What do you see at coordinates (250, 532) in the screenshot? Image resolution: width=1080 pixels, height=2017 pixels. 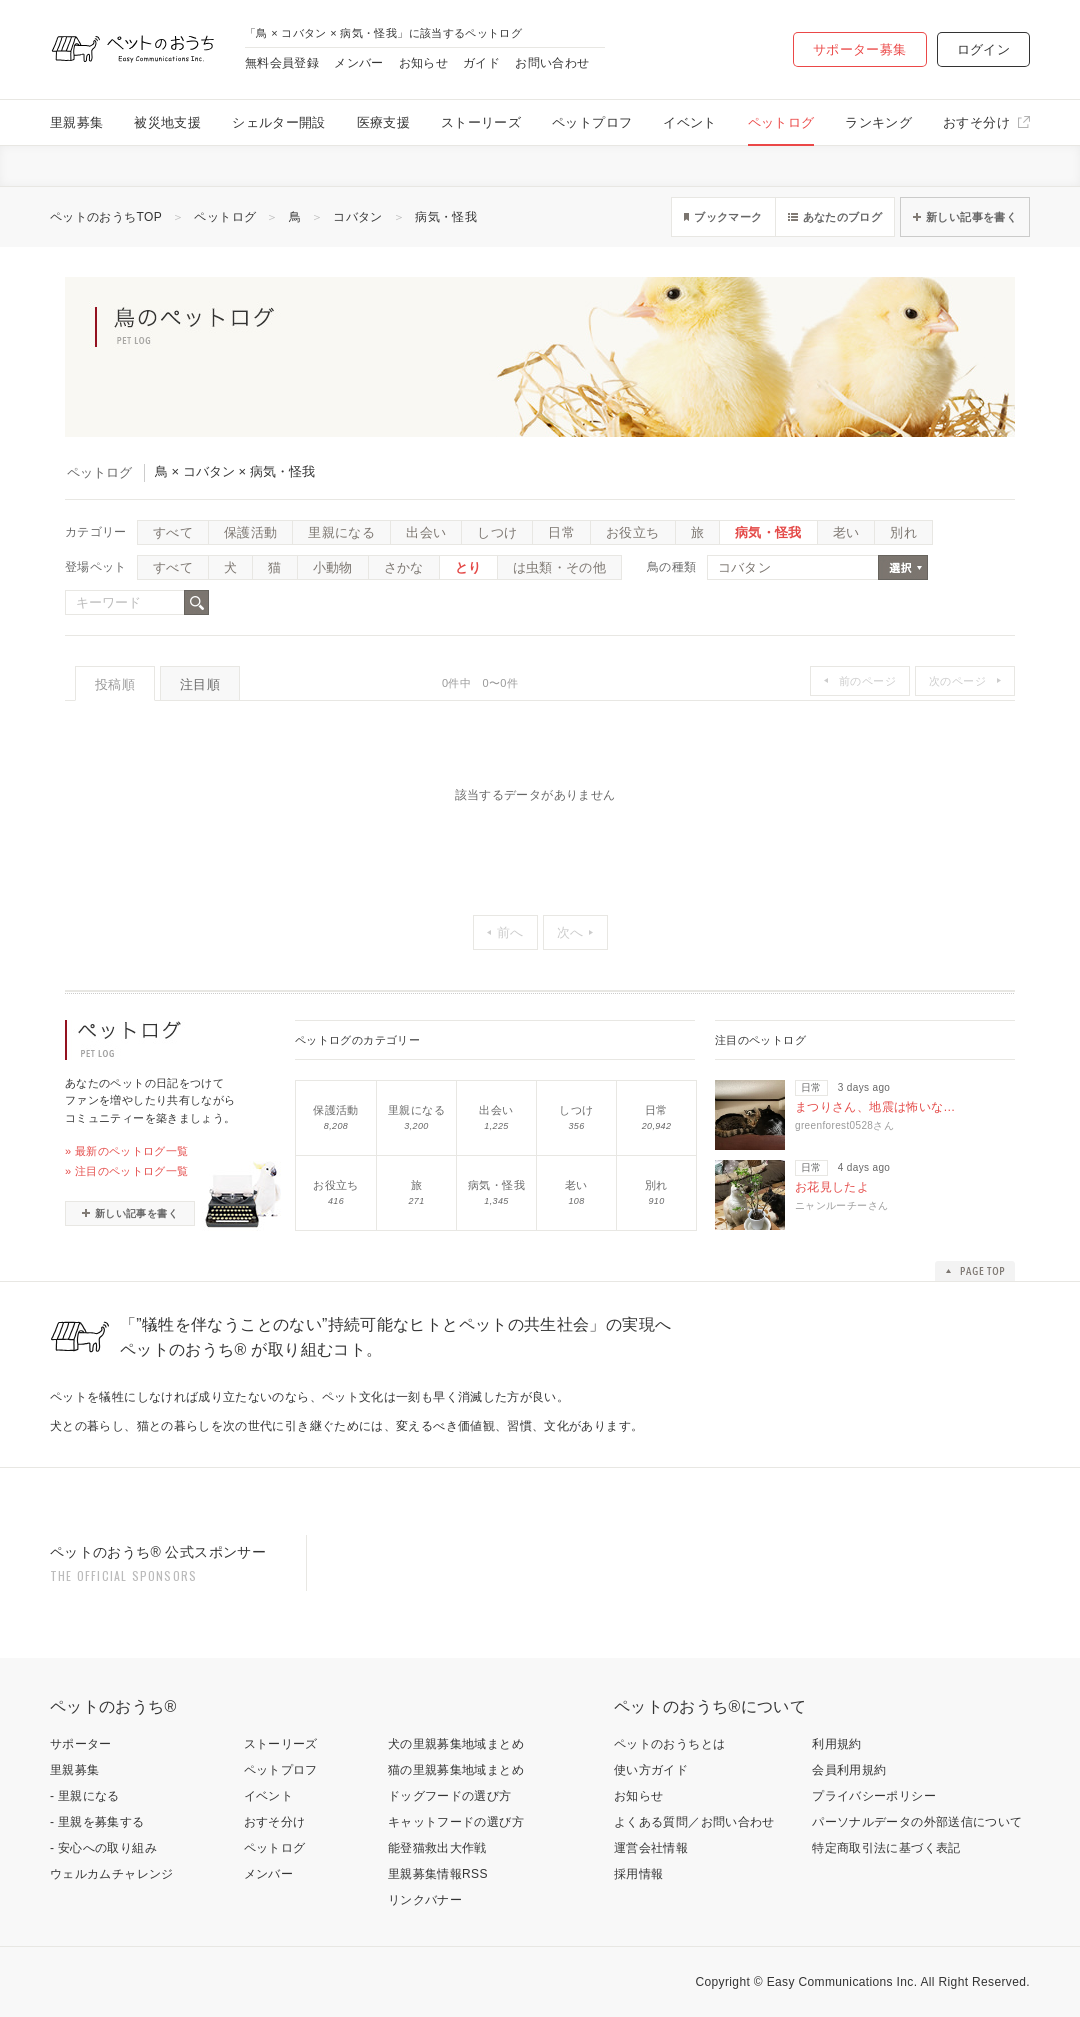 I see `保護活動` at bounding box center [250, 532].